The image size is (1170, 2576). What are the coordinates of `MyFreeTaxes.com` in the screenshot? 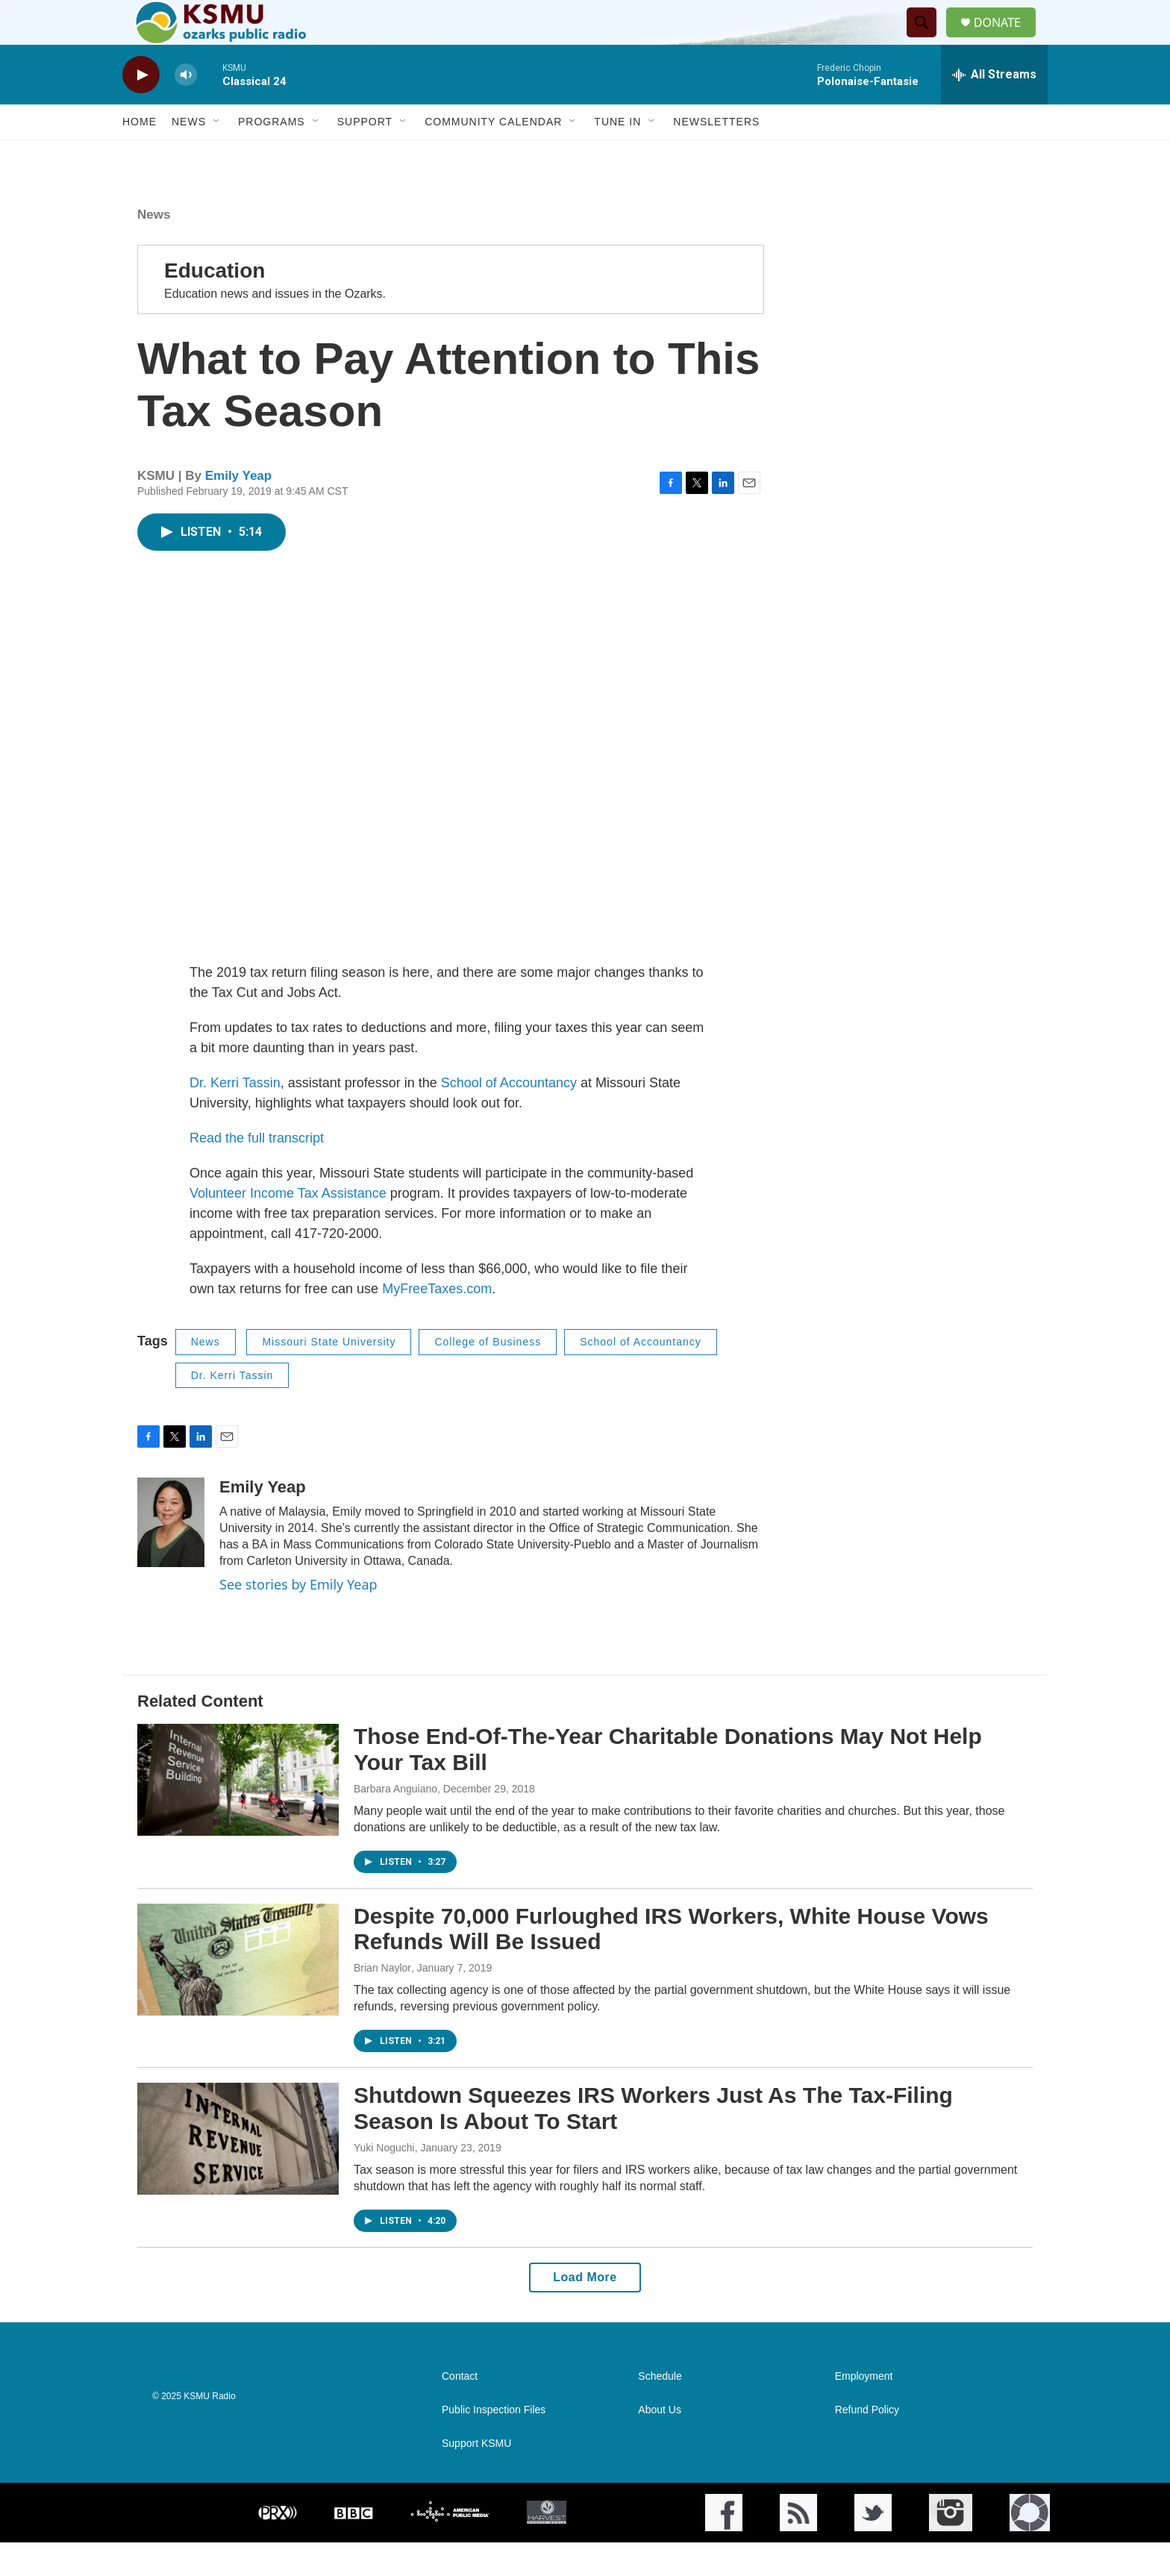 It's located at (437, 1322).